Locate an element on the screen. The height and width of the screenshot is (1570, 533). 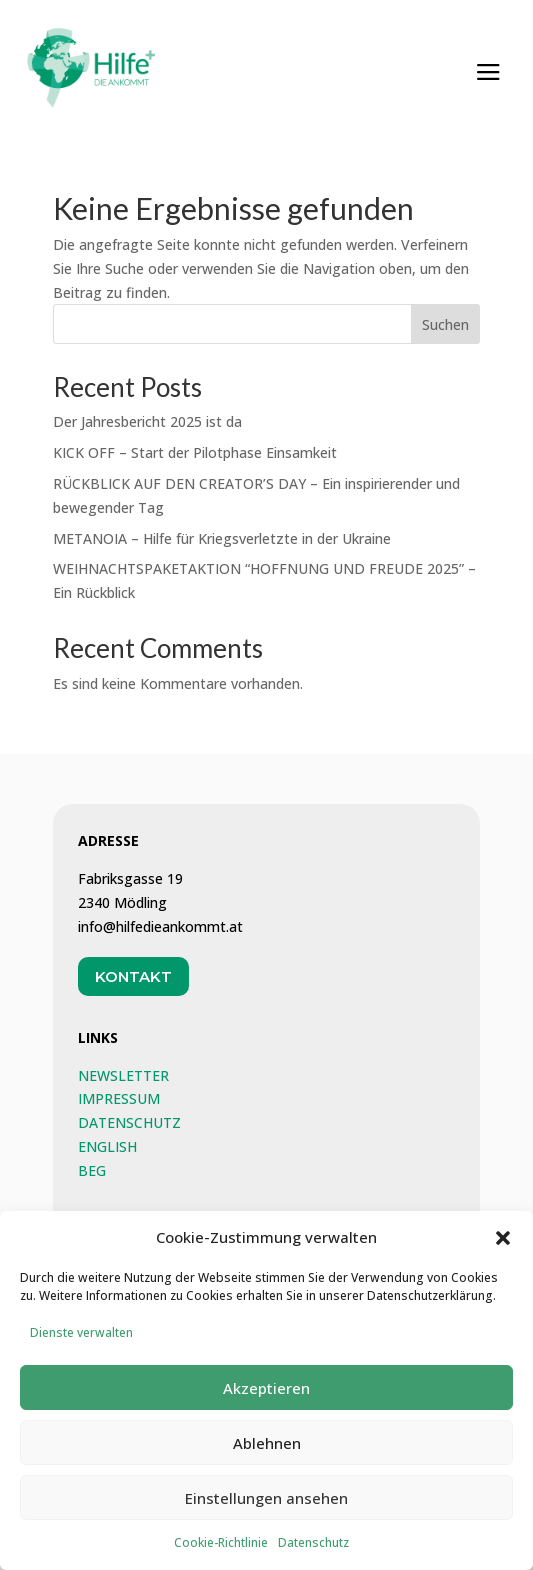
KICK OFF – Start der Pilotphase Einsamkeit is located at coordinates (195, 452).